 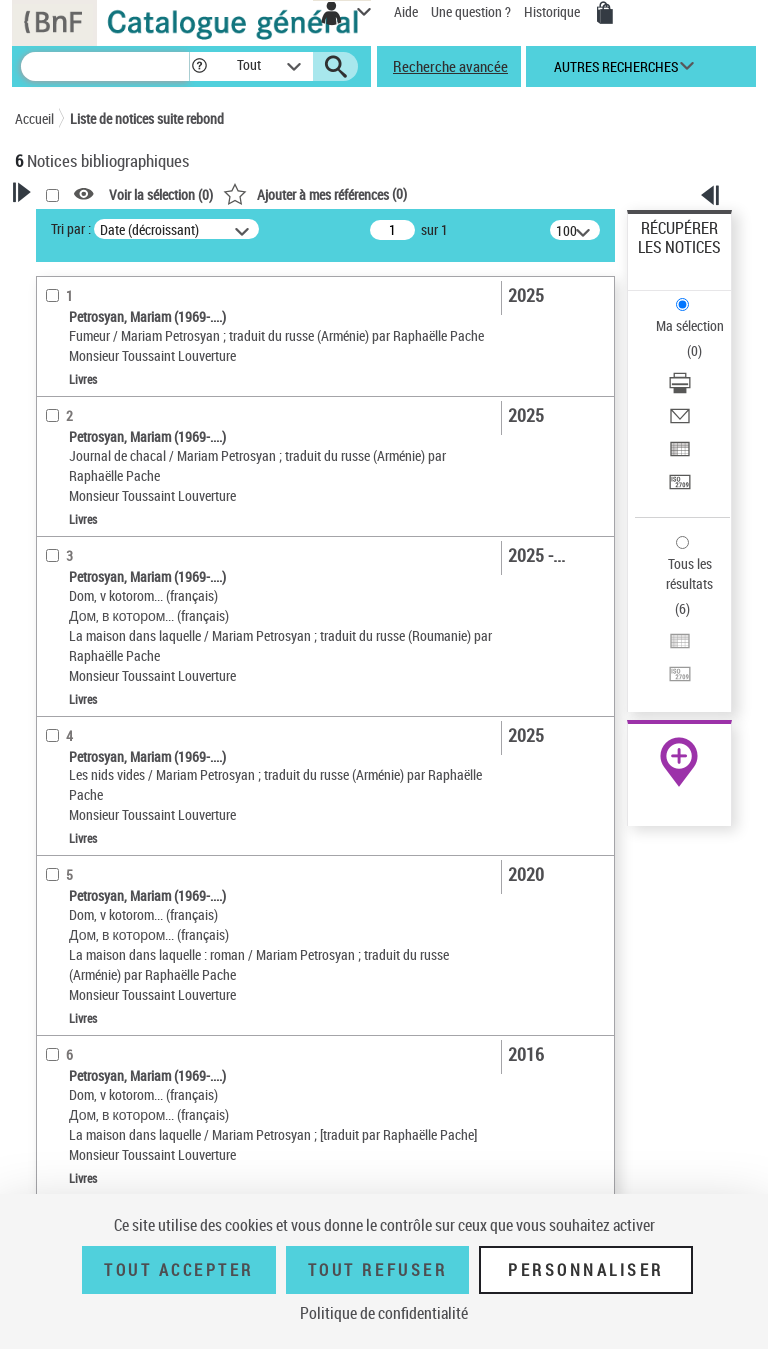 What do you see at coordinates (161, 194) in the screenshot?
I see `Voir la sélection ()` at bounding box center [161, 194].